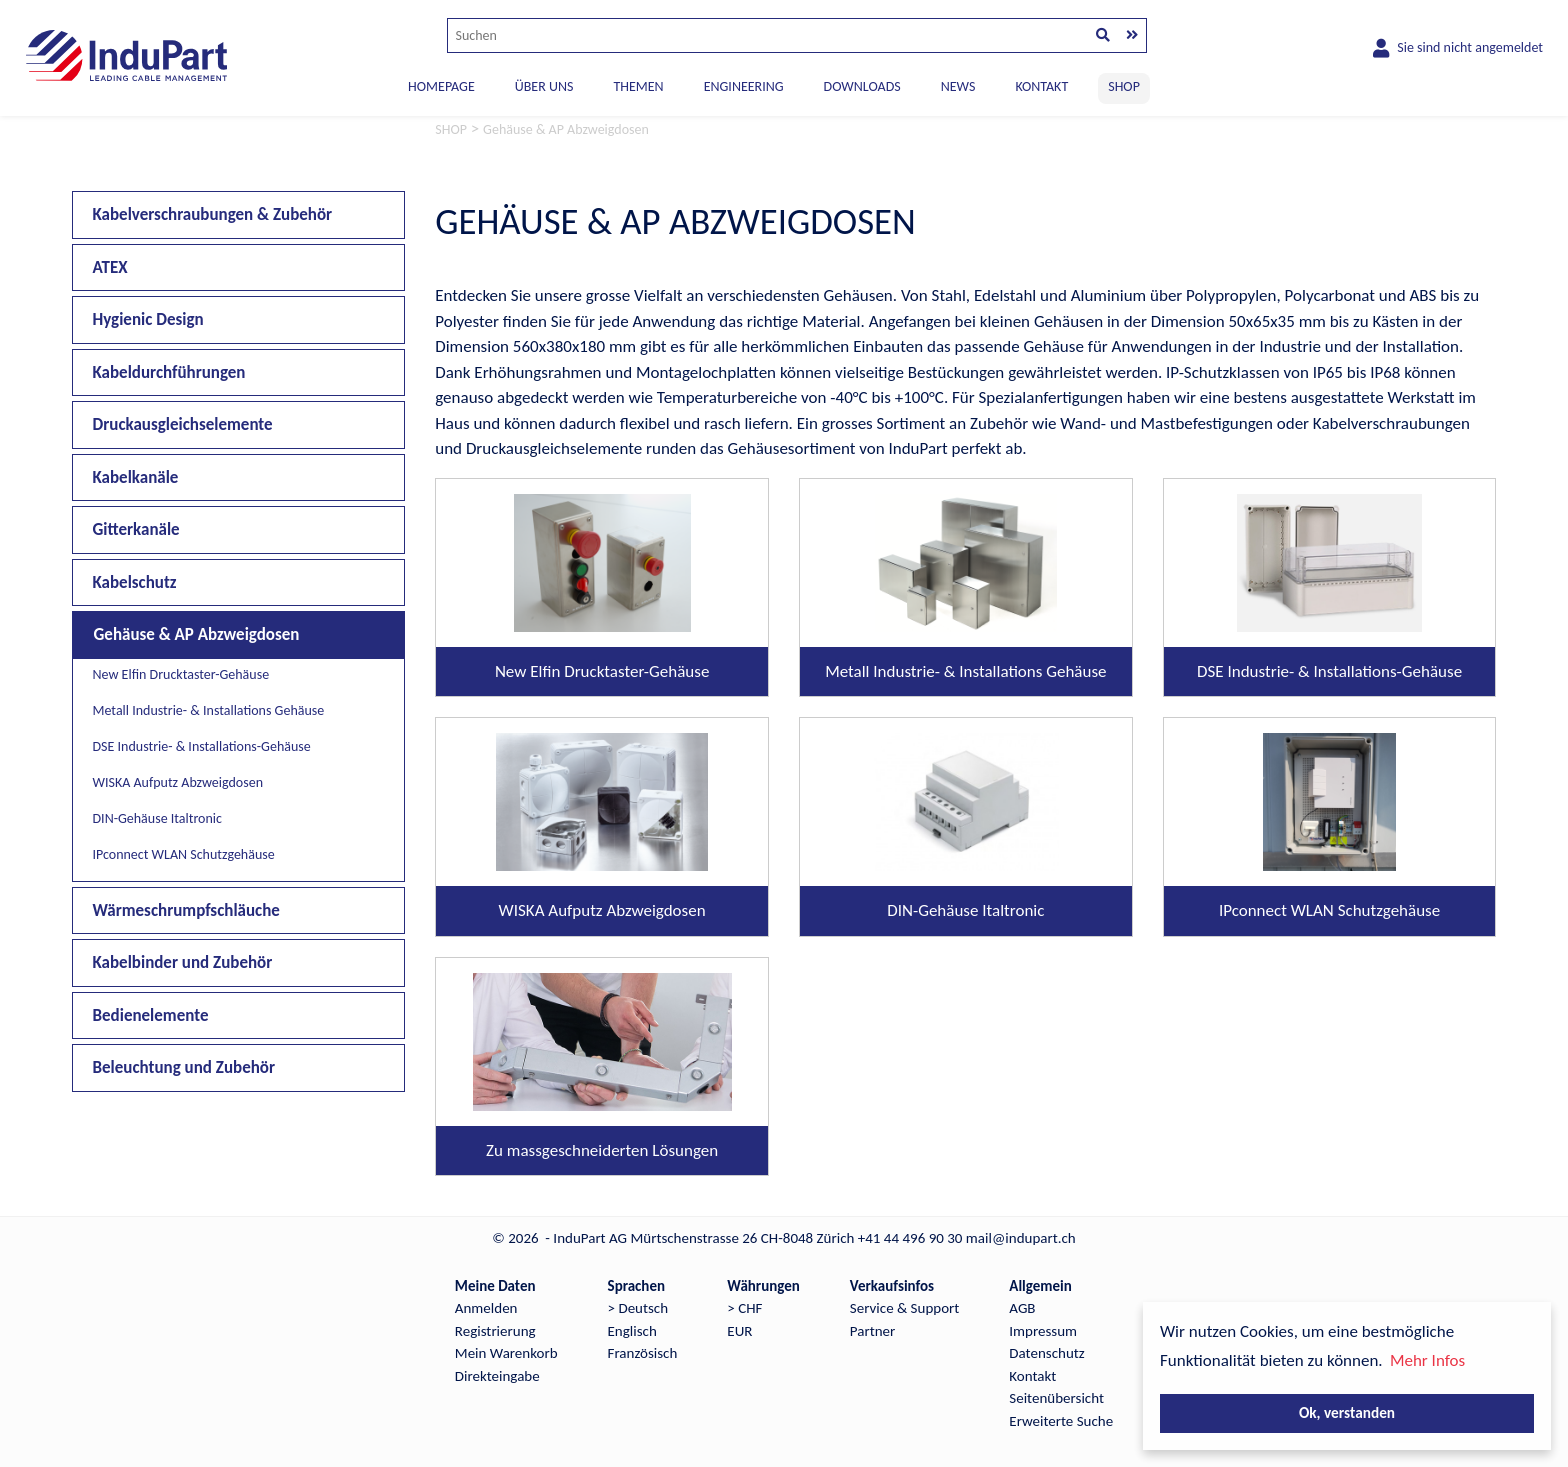 Image resolution: width=1568 pixels, height=1467 pixels. I want to click on Kabeldurchführungen, so click(169, 372).